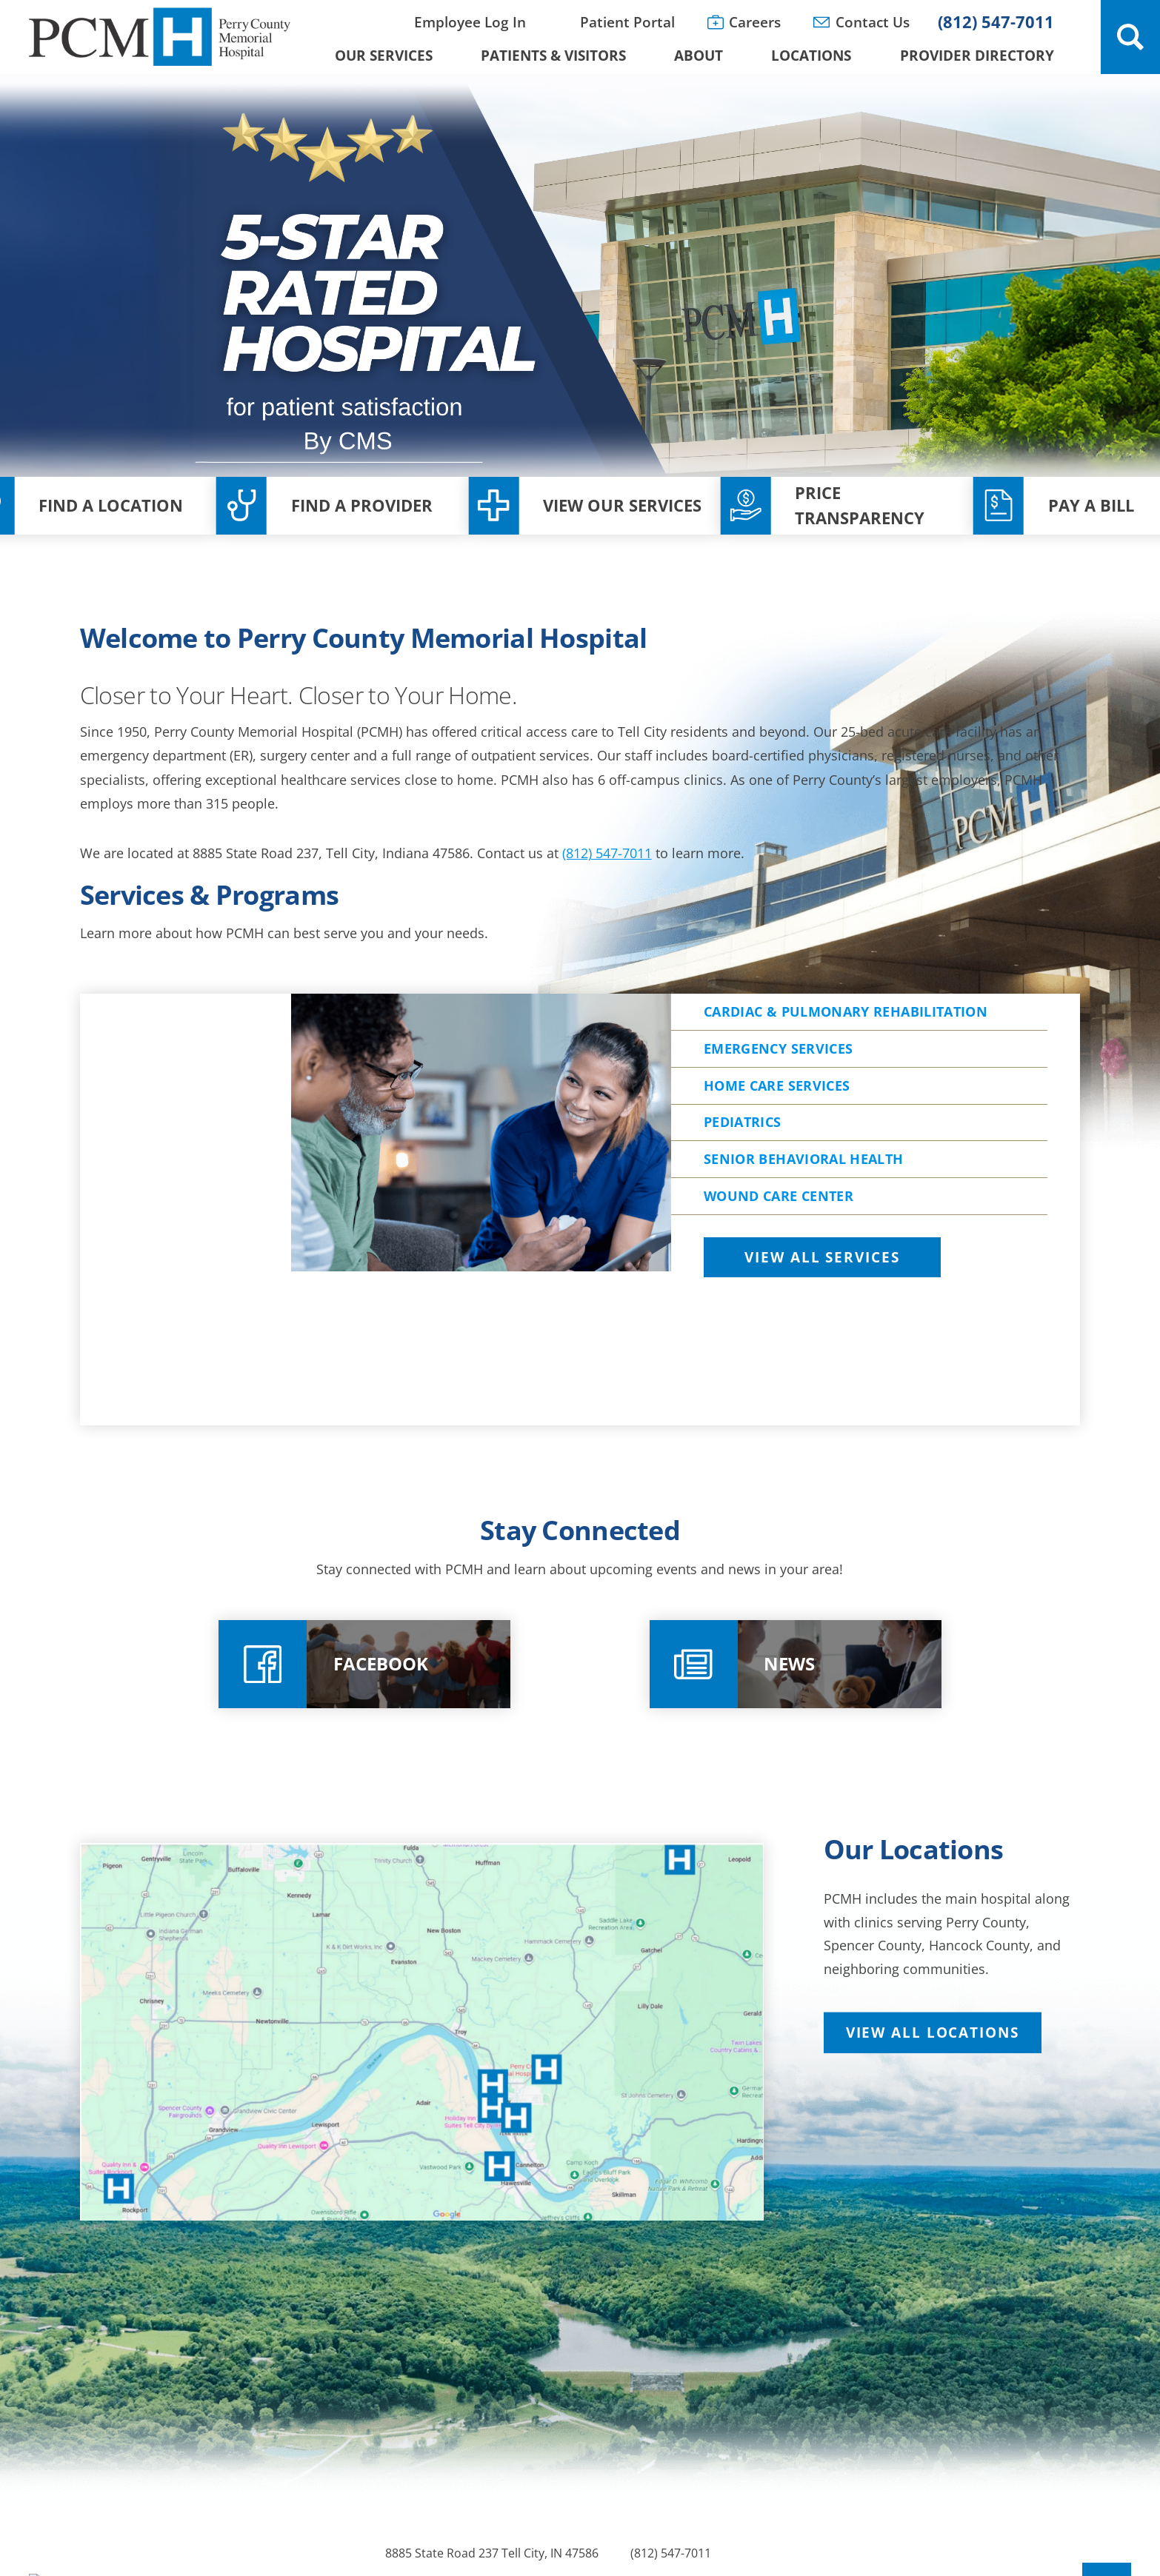 This screenshot has width=1160, height=2576. What do you see at coordinates (384, 55) in the screenshot?
I see `Our Services [menuitem]` at bounding box center [384, 55].